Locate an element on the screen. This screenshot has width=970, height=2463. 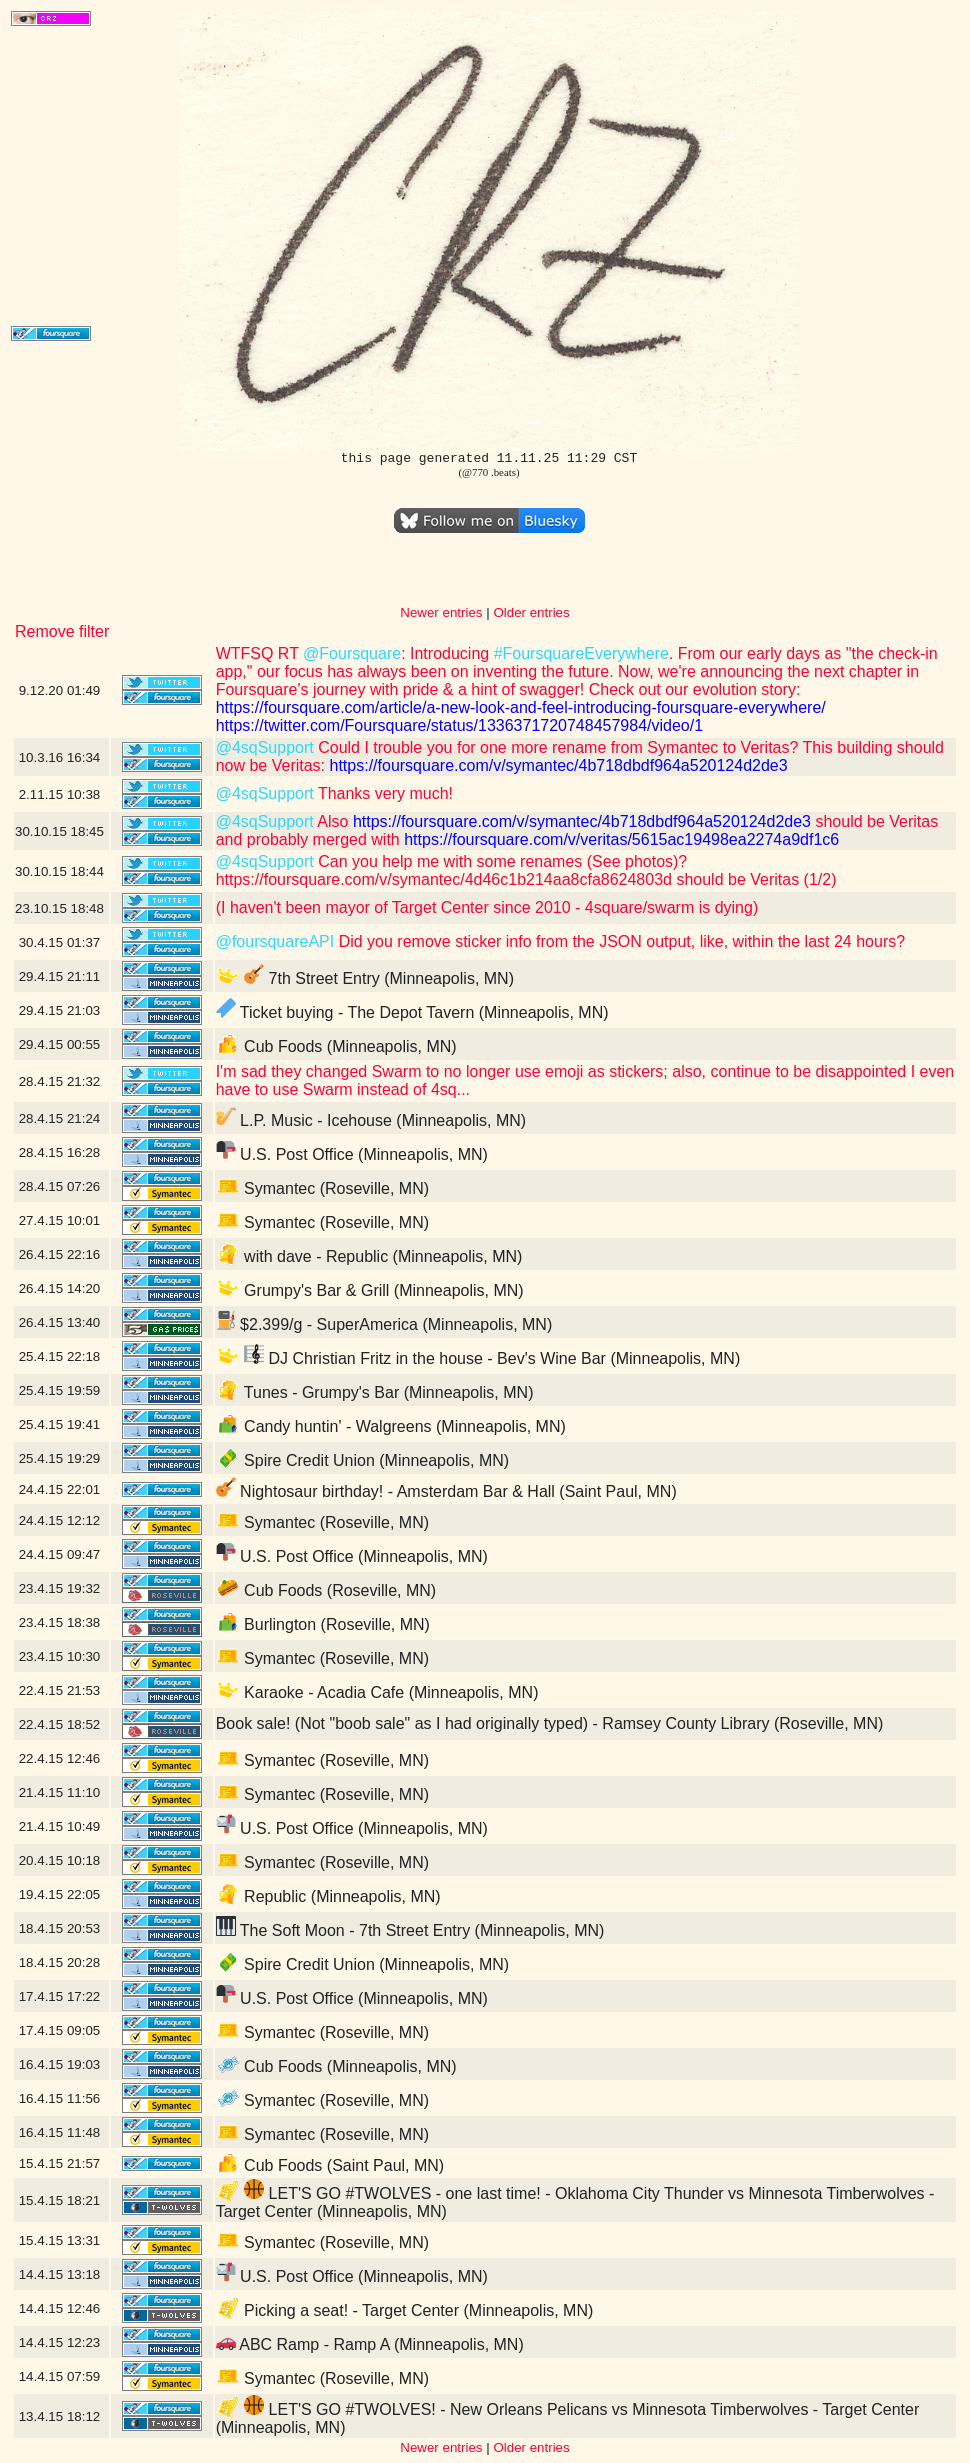
Also is located at coordinates (331, 821).